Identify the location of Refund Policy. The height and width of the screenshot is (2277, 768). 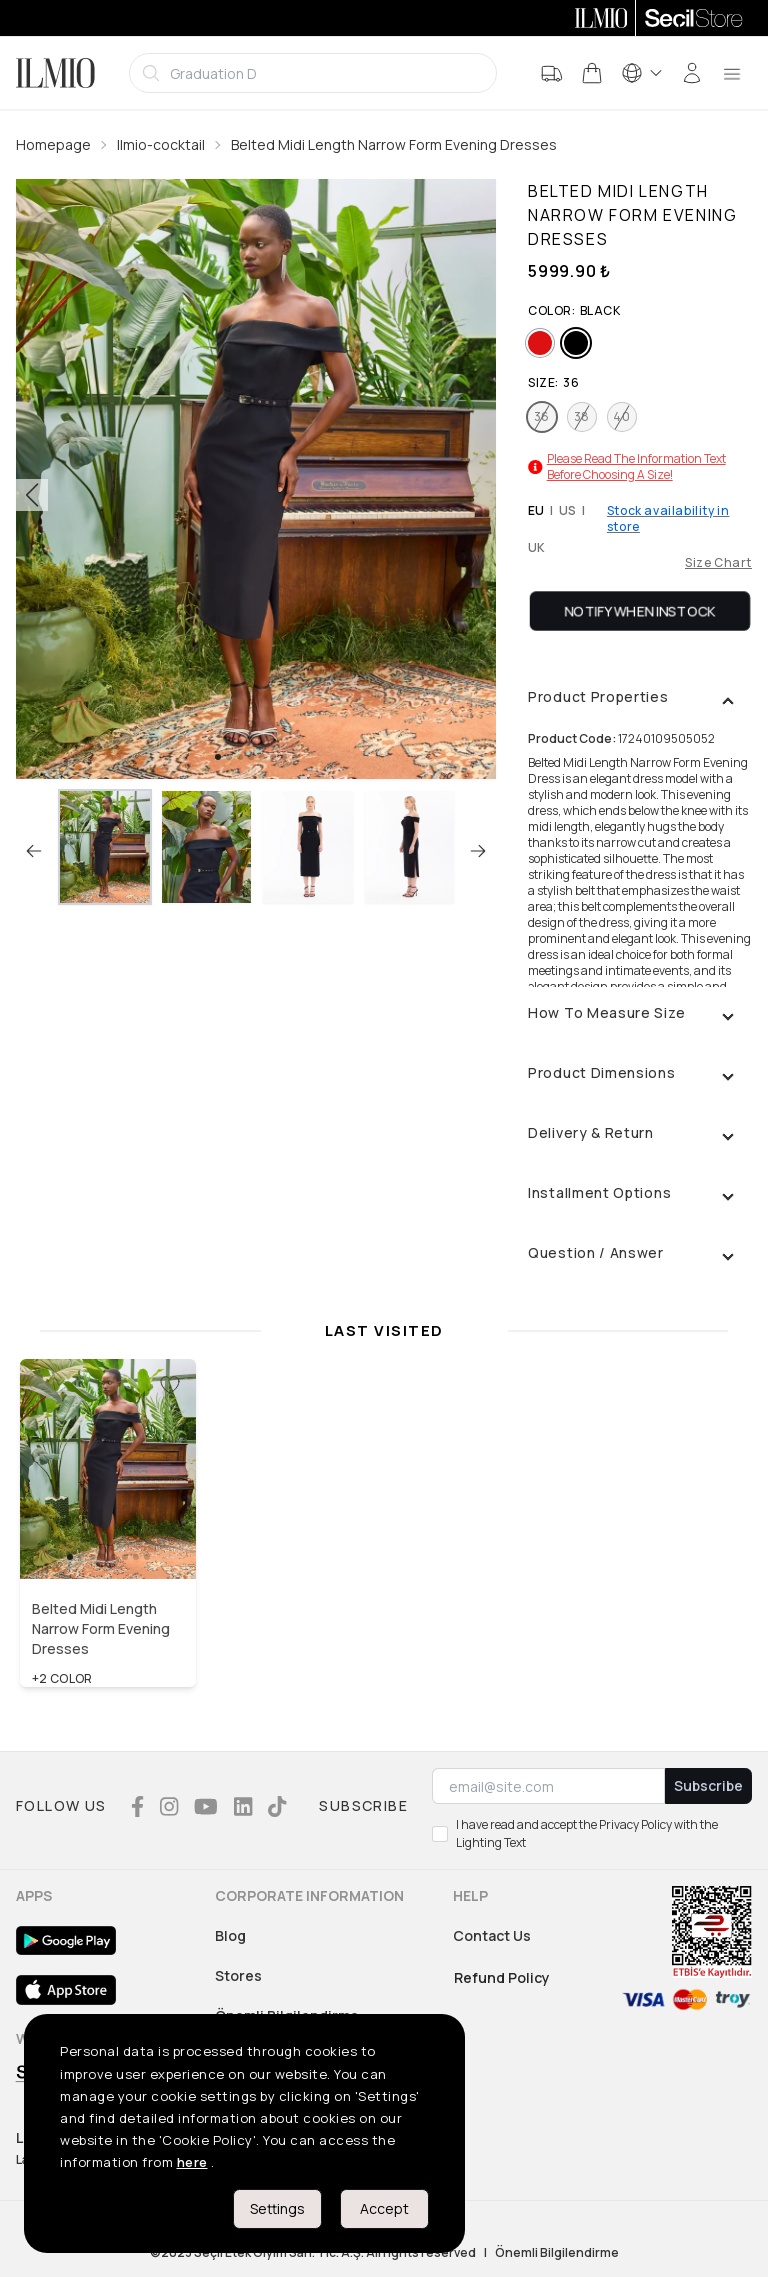
(502, 1977).